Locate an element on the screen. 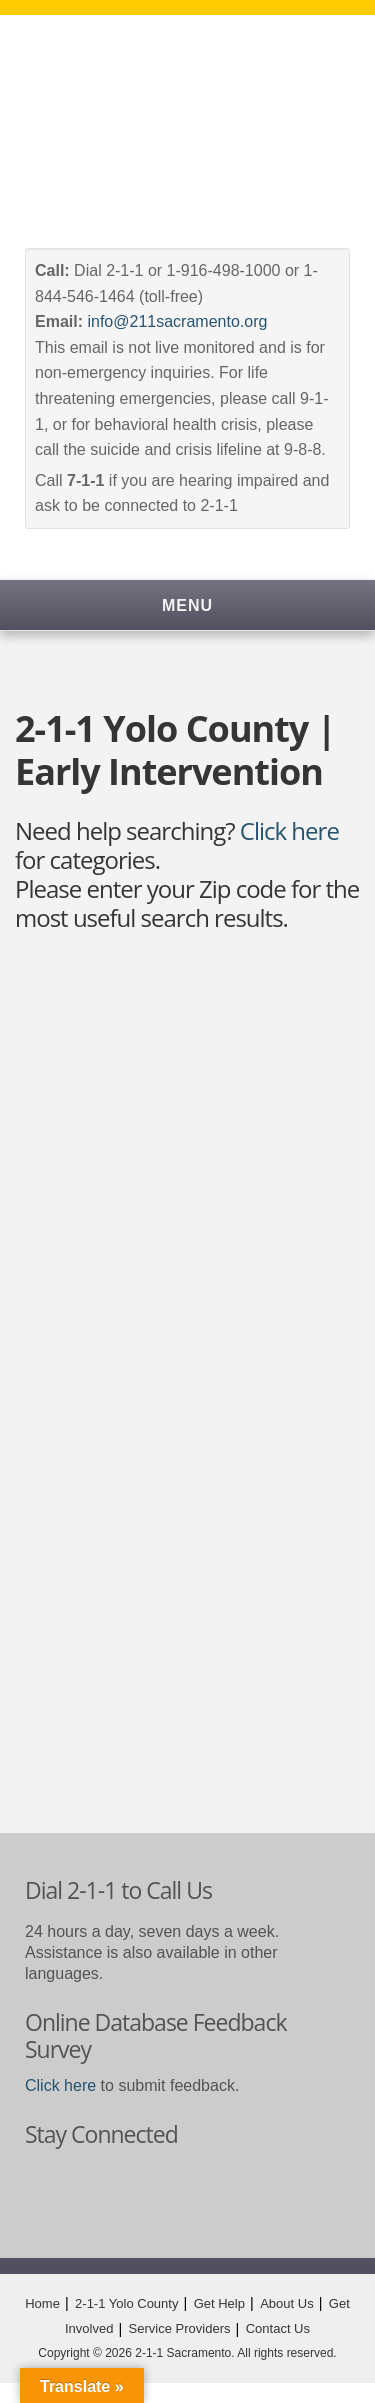 The height and width of the screenshot is (2403, 375). About Us is located at coordinates (286, 2303).